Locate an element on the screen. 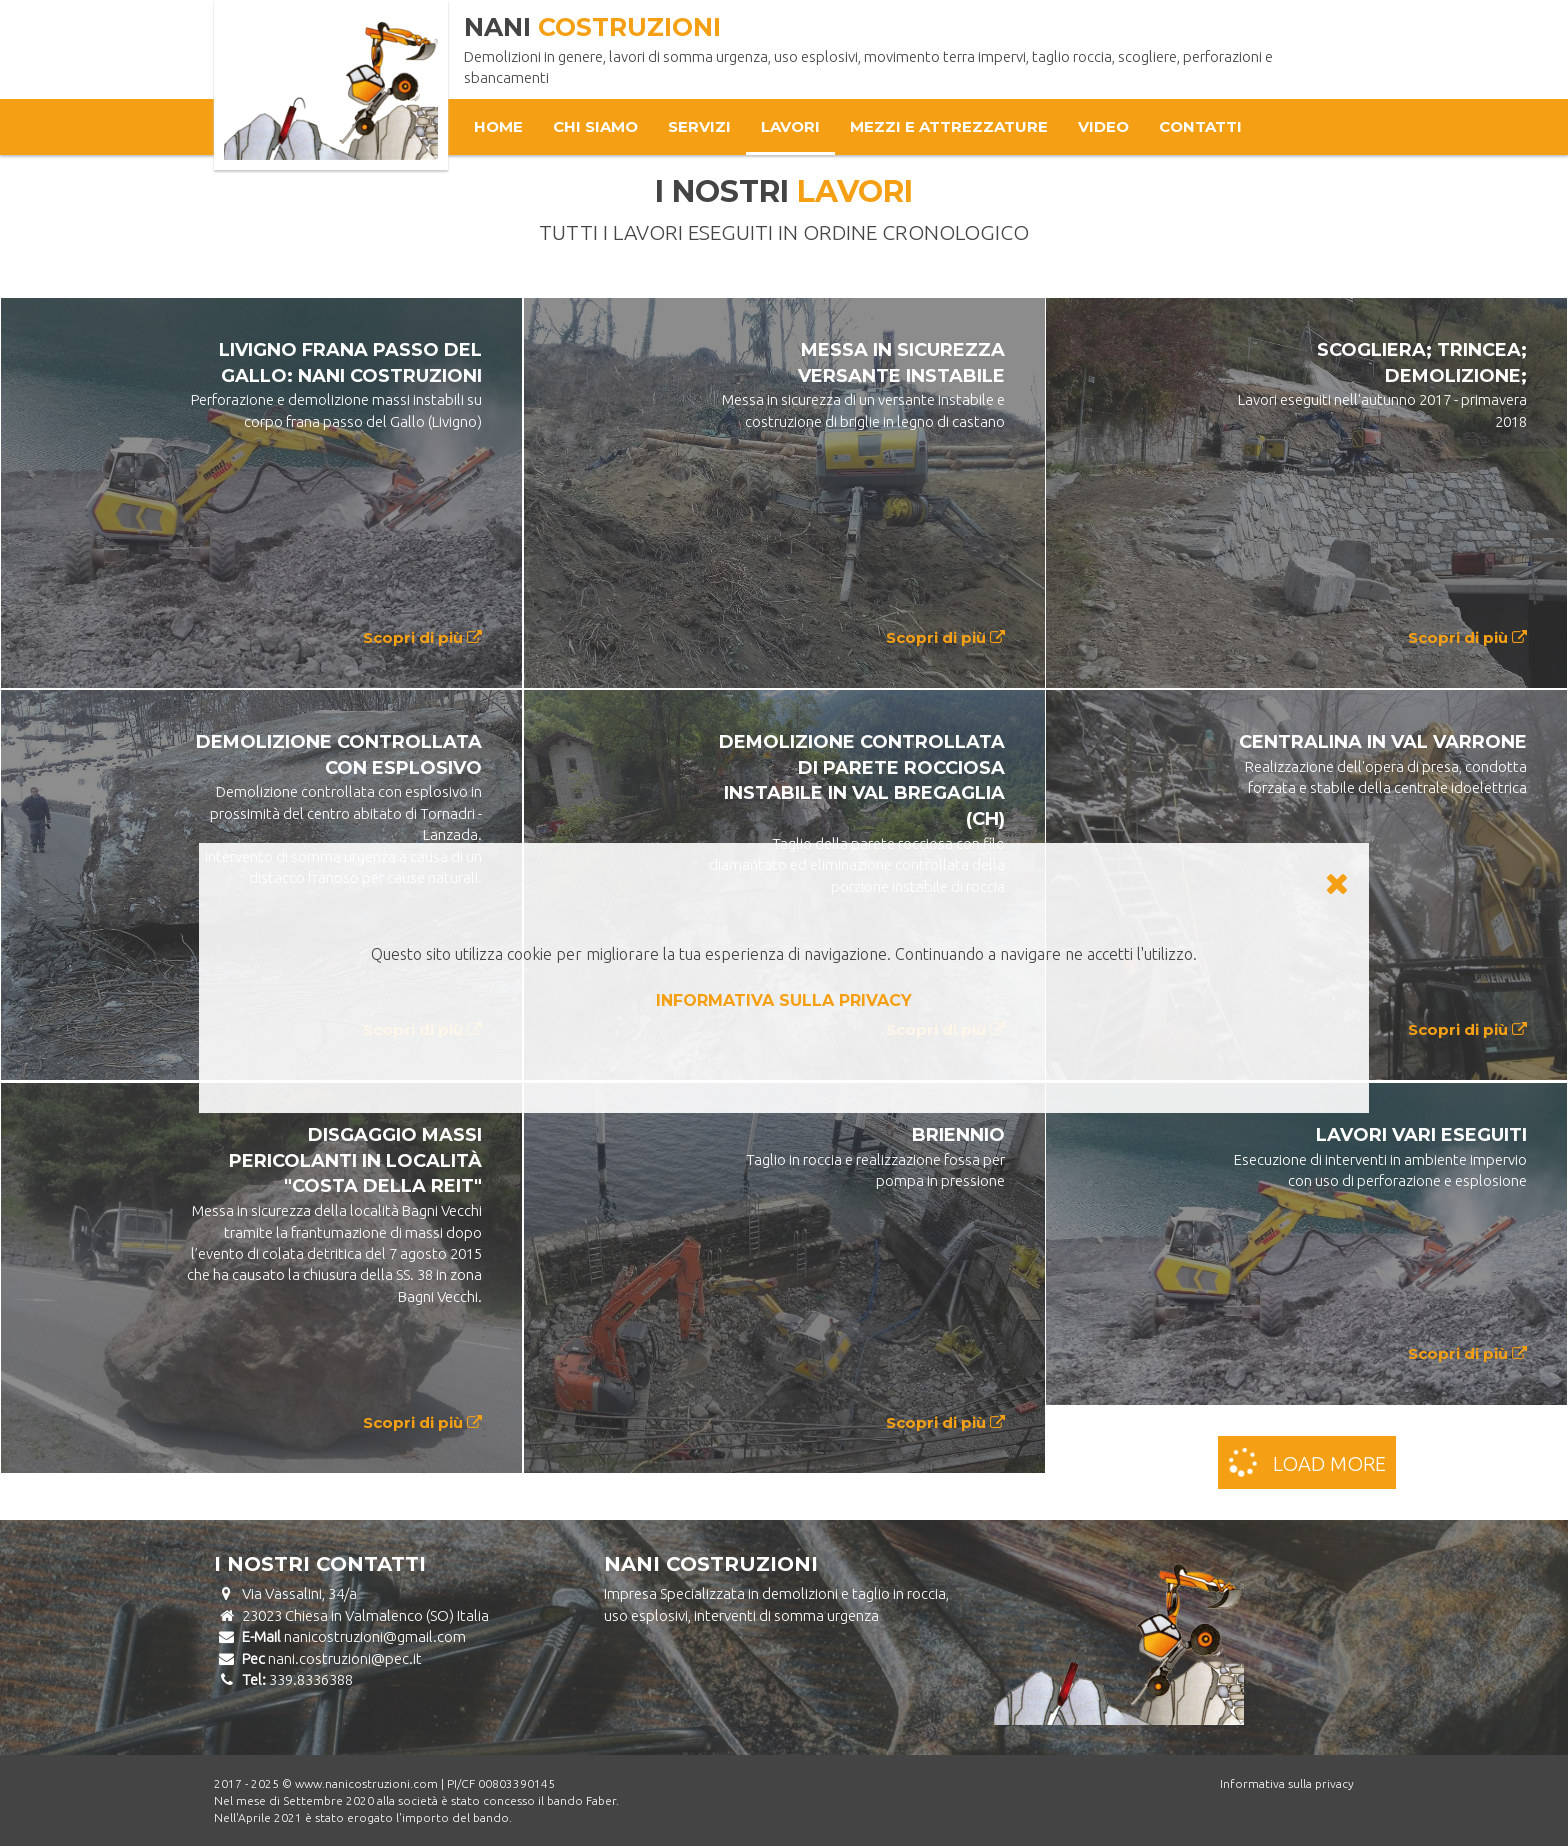 This screenshot has width=1568, height=1846. Contatti is located at coordinates (1200, 126).